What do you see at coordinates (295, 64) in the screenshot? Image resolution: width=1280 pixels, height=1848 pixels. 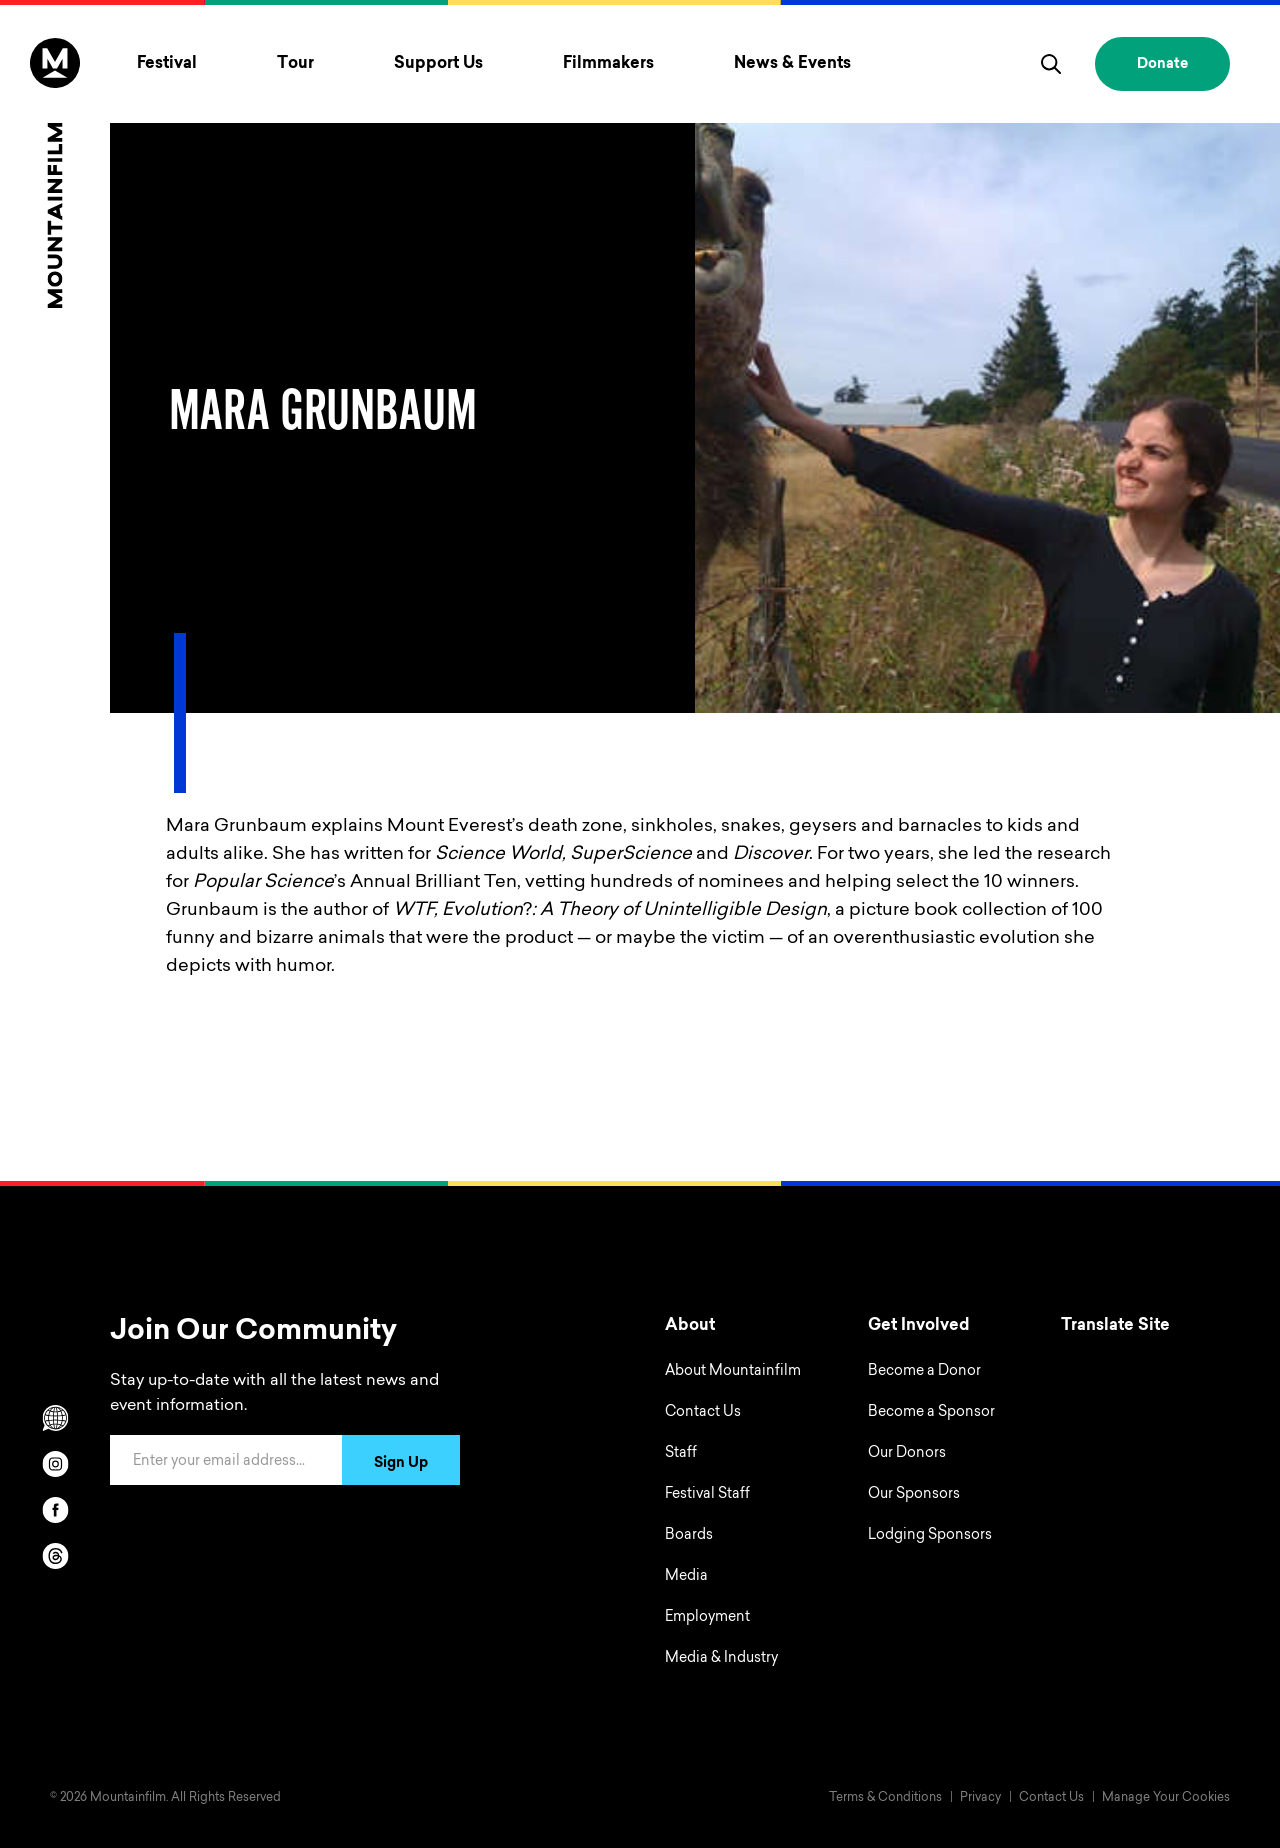 I see `Tour [Toggle Tour menu]` at bounding box center [295, 64].